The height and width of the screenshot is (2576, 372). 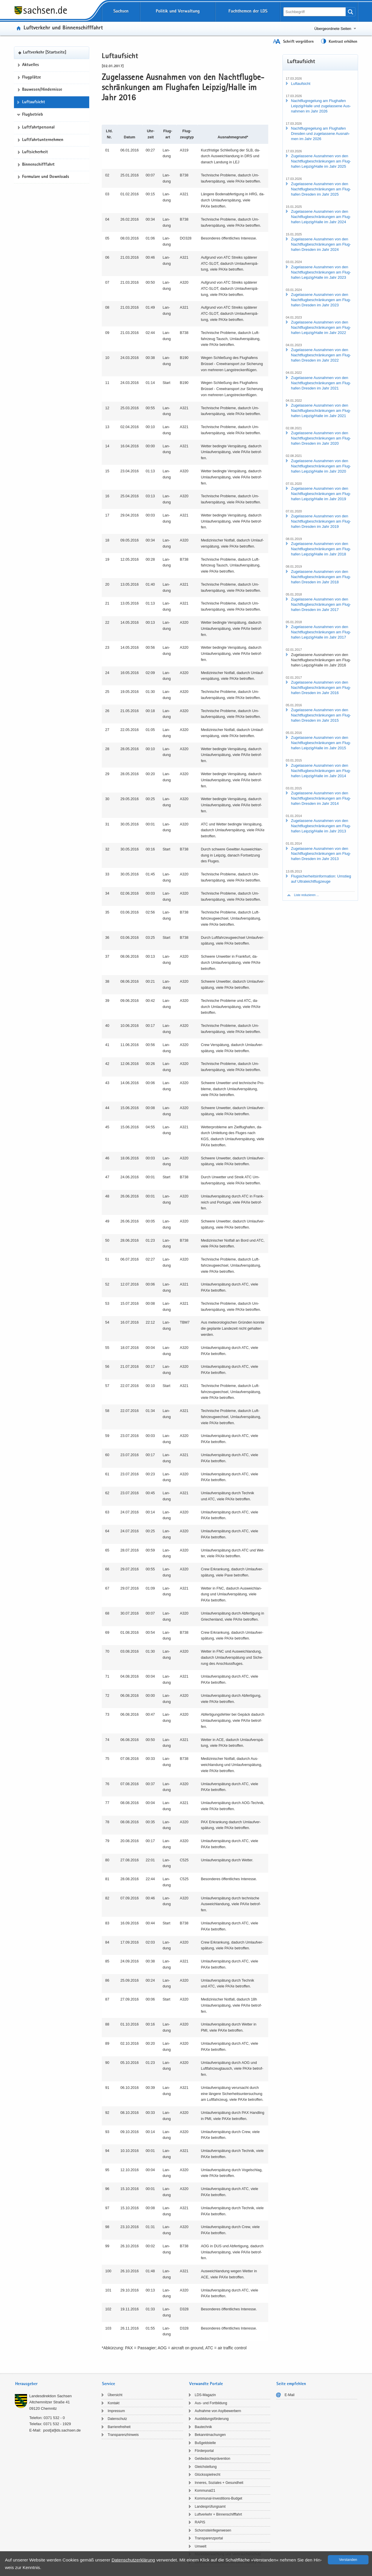 I want to click on Zu­ge­las­se­ne Aus­nah­men von den Nacht­flug­be­schrän­kun­gen am Flug­ha­fen Leip­zig/Halle im Jahr 2023, so click(x=321, y=272).